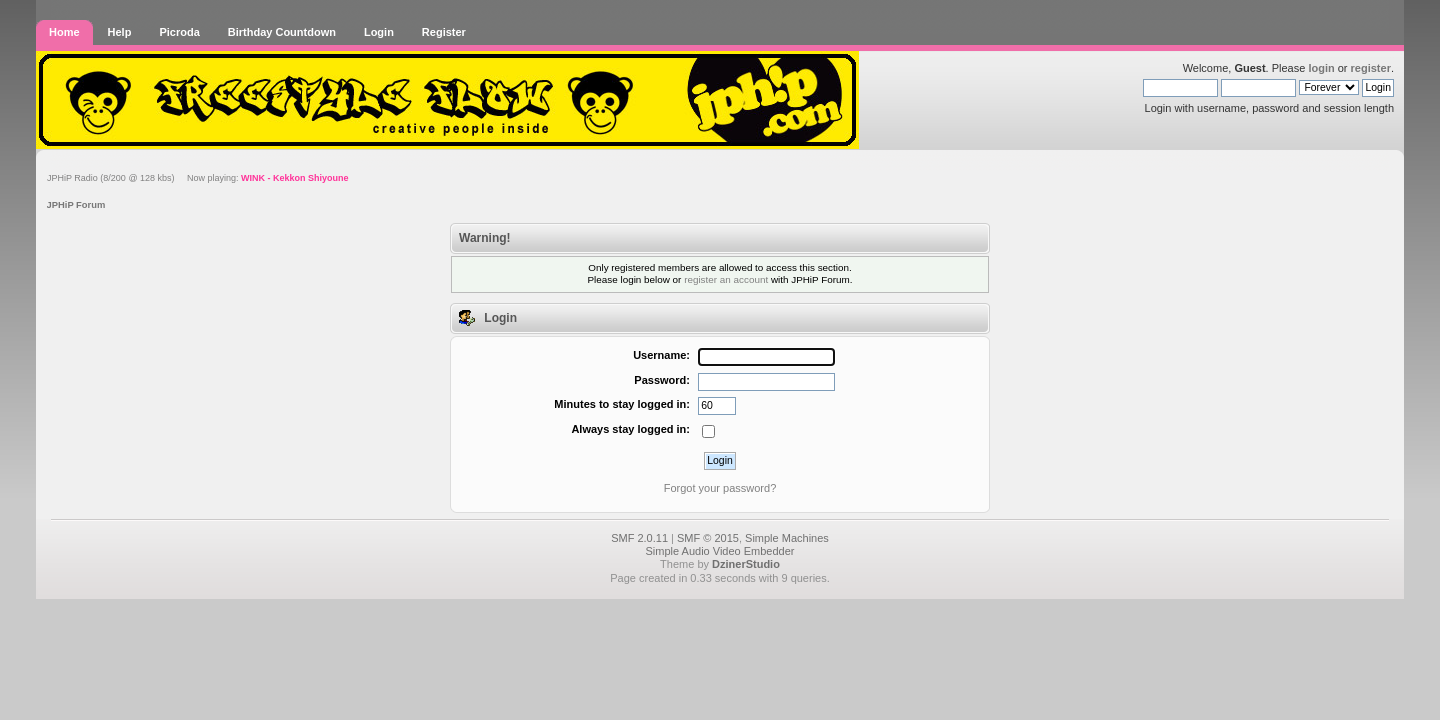  I want to click on register, so click(1371, 68).